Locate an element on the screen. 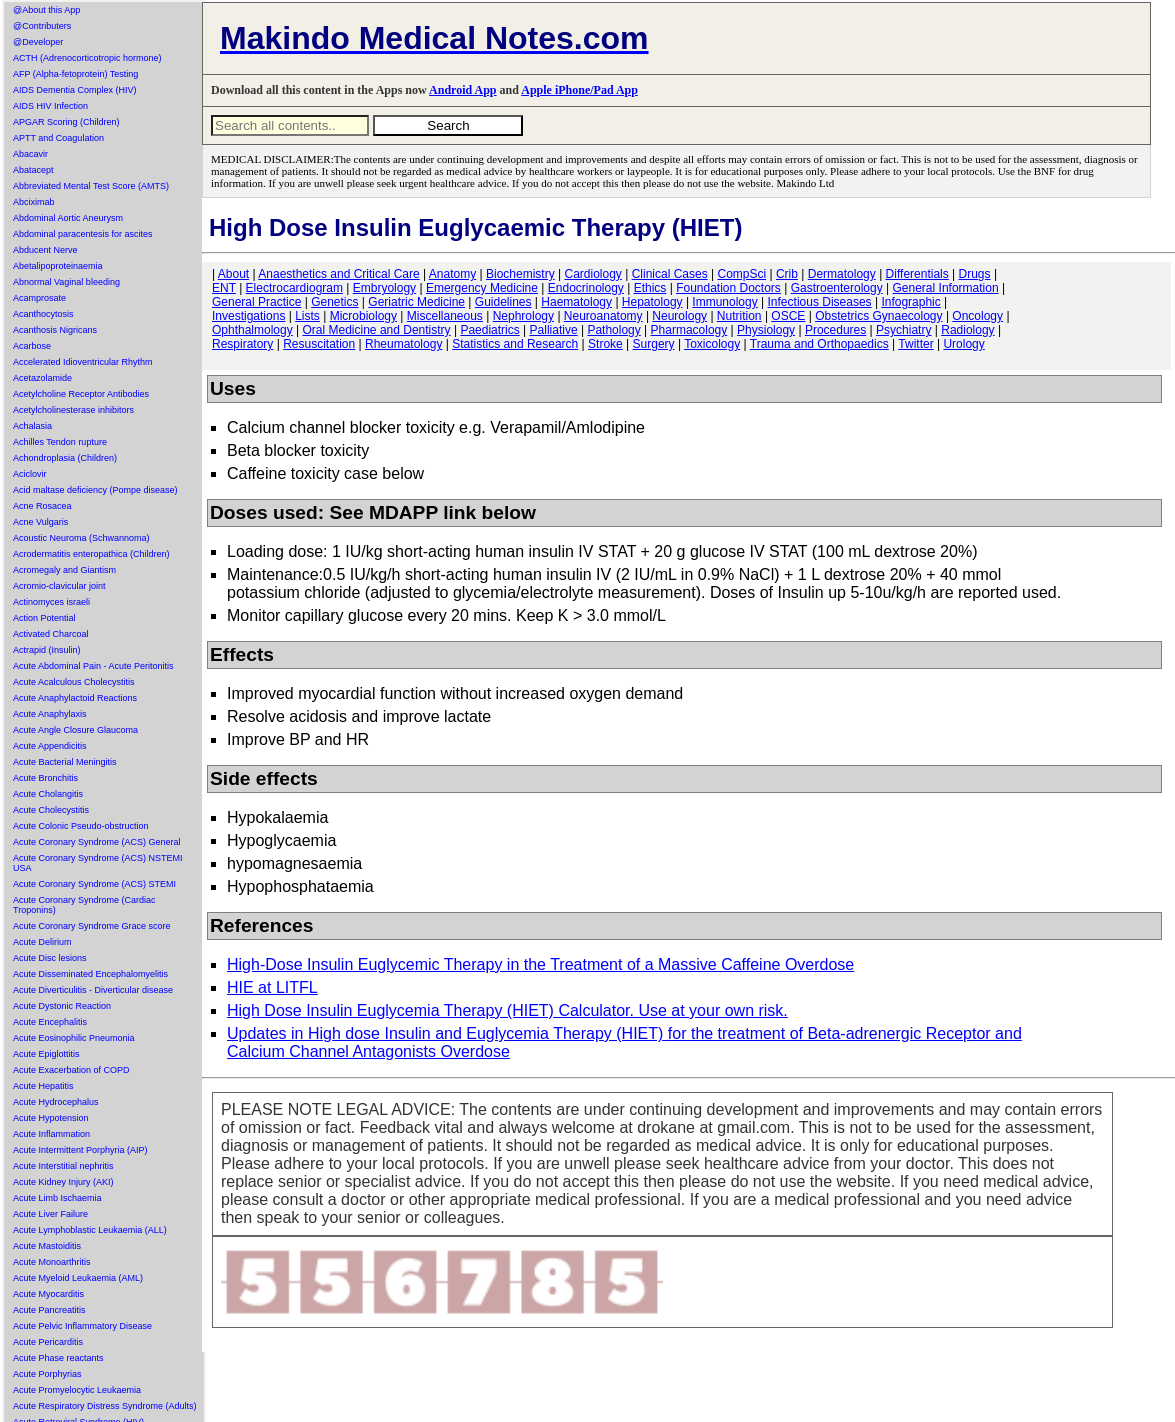  Radiology is located at coordinates (967, 330).